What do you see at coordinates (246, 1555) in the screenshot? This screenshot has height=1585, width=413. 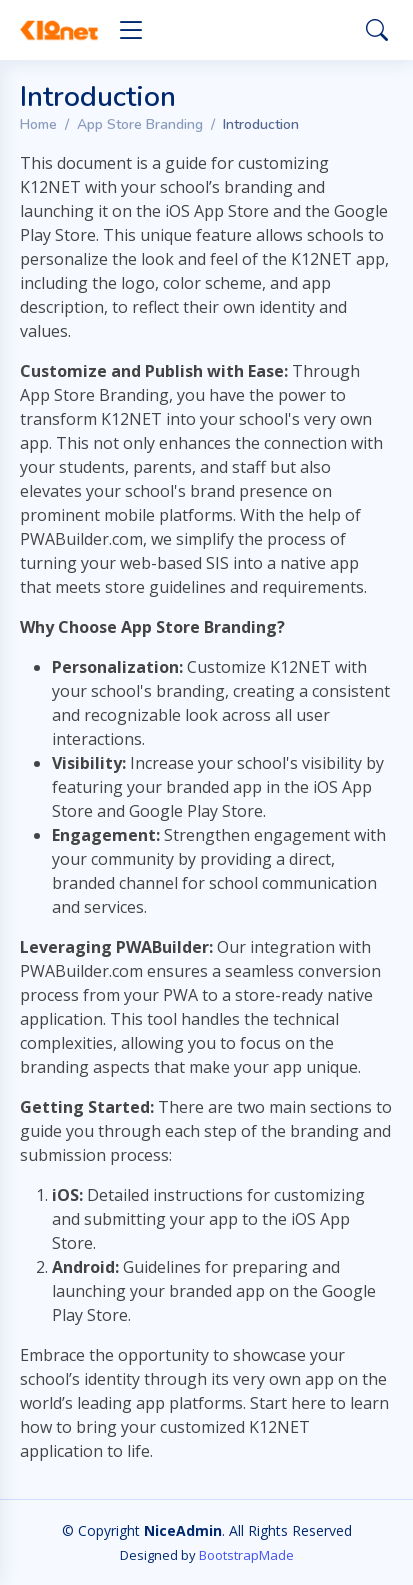 I see `BootstrapMade` at bounding box center [246, 1555].